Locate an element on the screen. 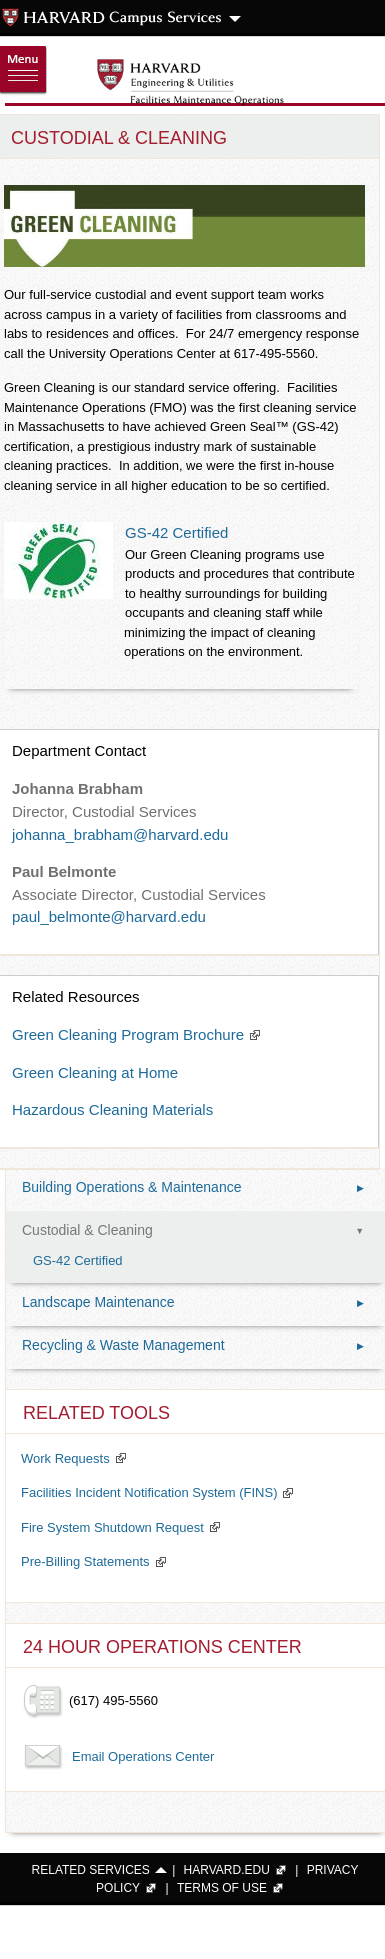 This screenshot has width=385, height=1959. Pre-Billing Statements is located at coordinates (85, 1561).